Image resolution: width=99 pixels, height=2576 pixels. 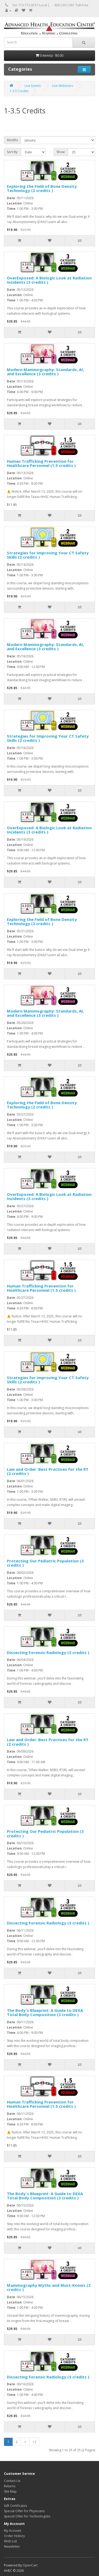 I want to click on Tel: 713.772.0157 Local, so click(x=29, y=5).